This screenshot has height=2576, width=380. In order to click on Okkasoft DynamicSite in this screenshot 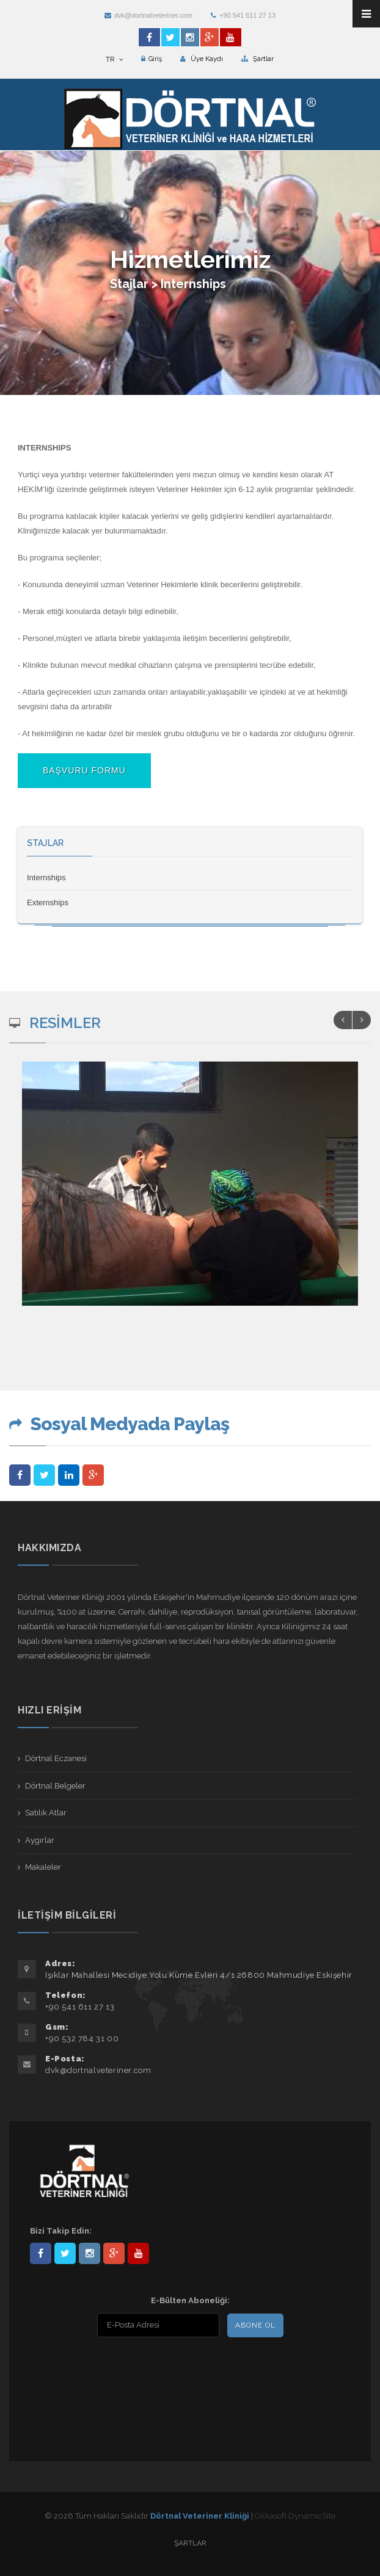, I will do `click(295, 2515)`.